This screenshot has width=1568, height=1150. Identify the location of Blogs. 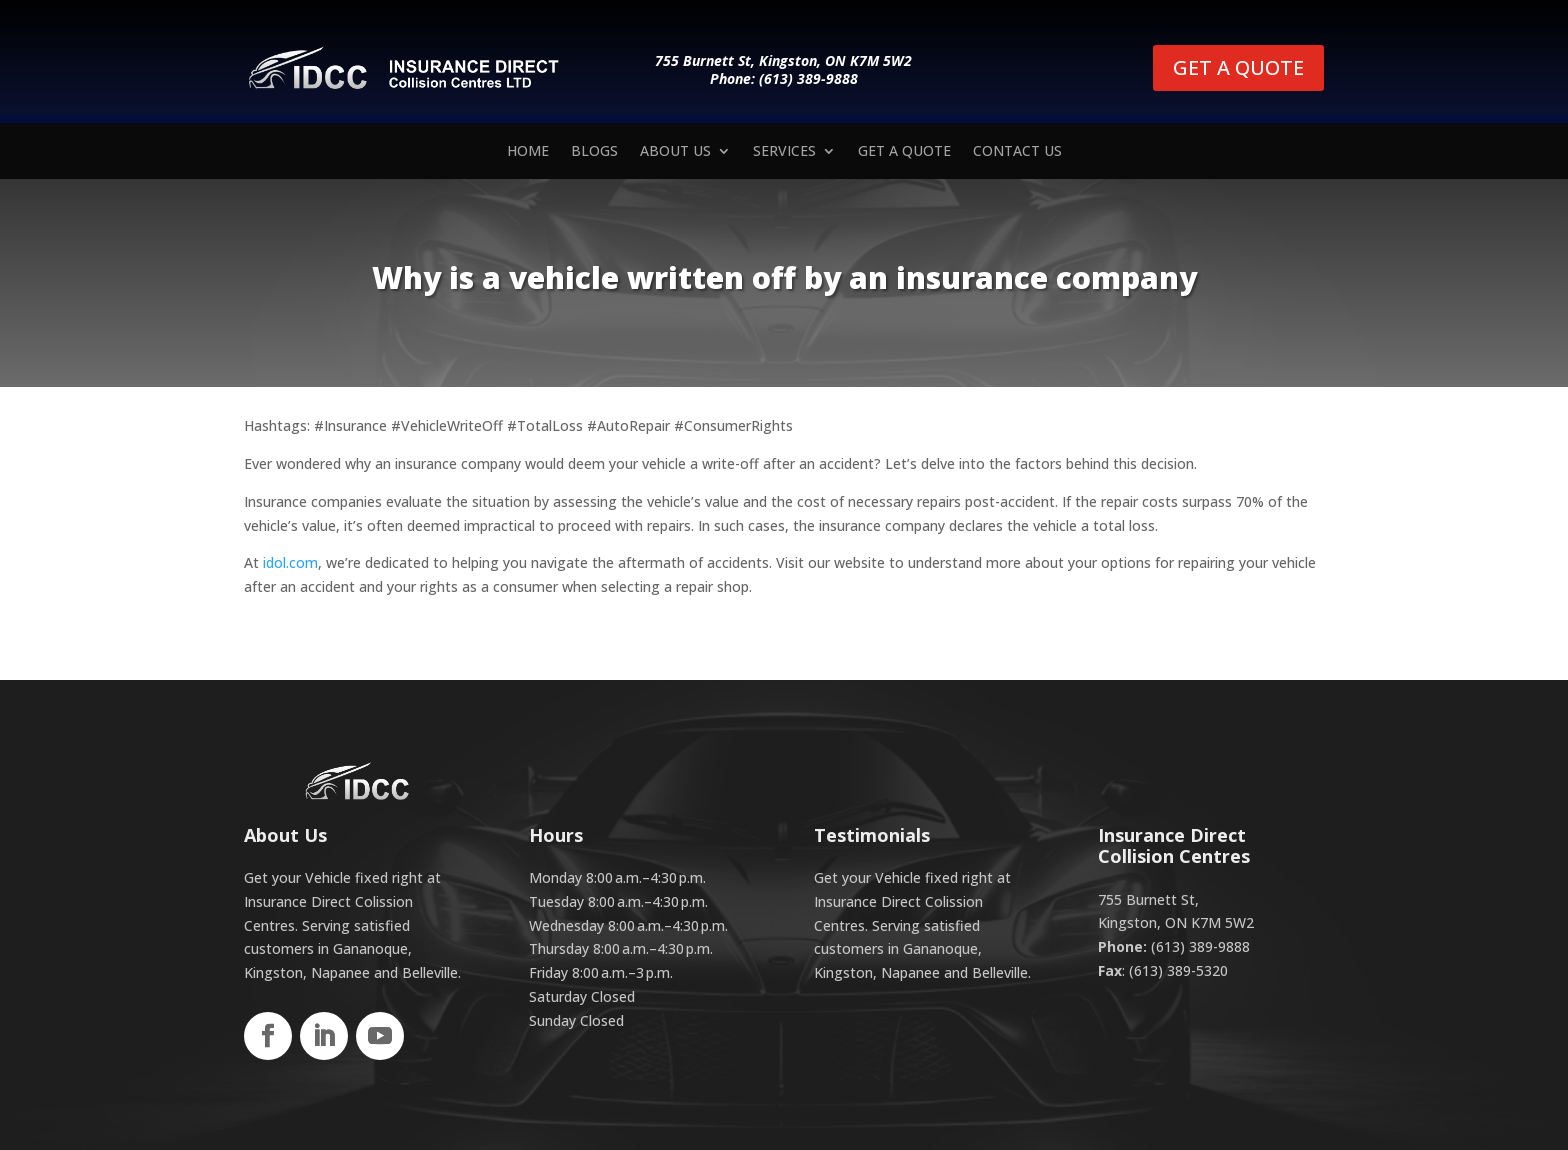
(594, 152).